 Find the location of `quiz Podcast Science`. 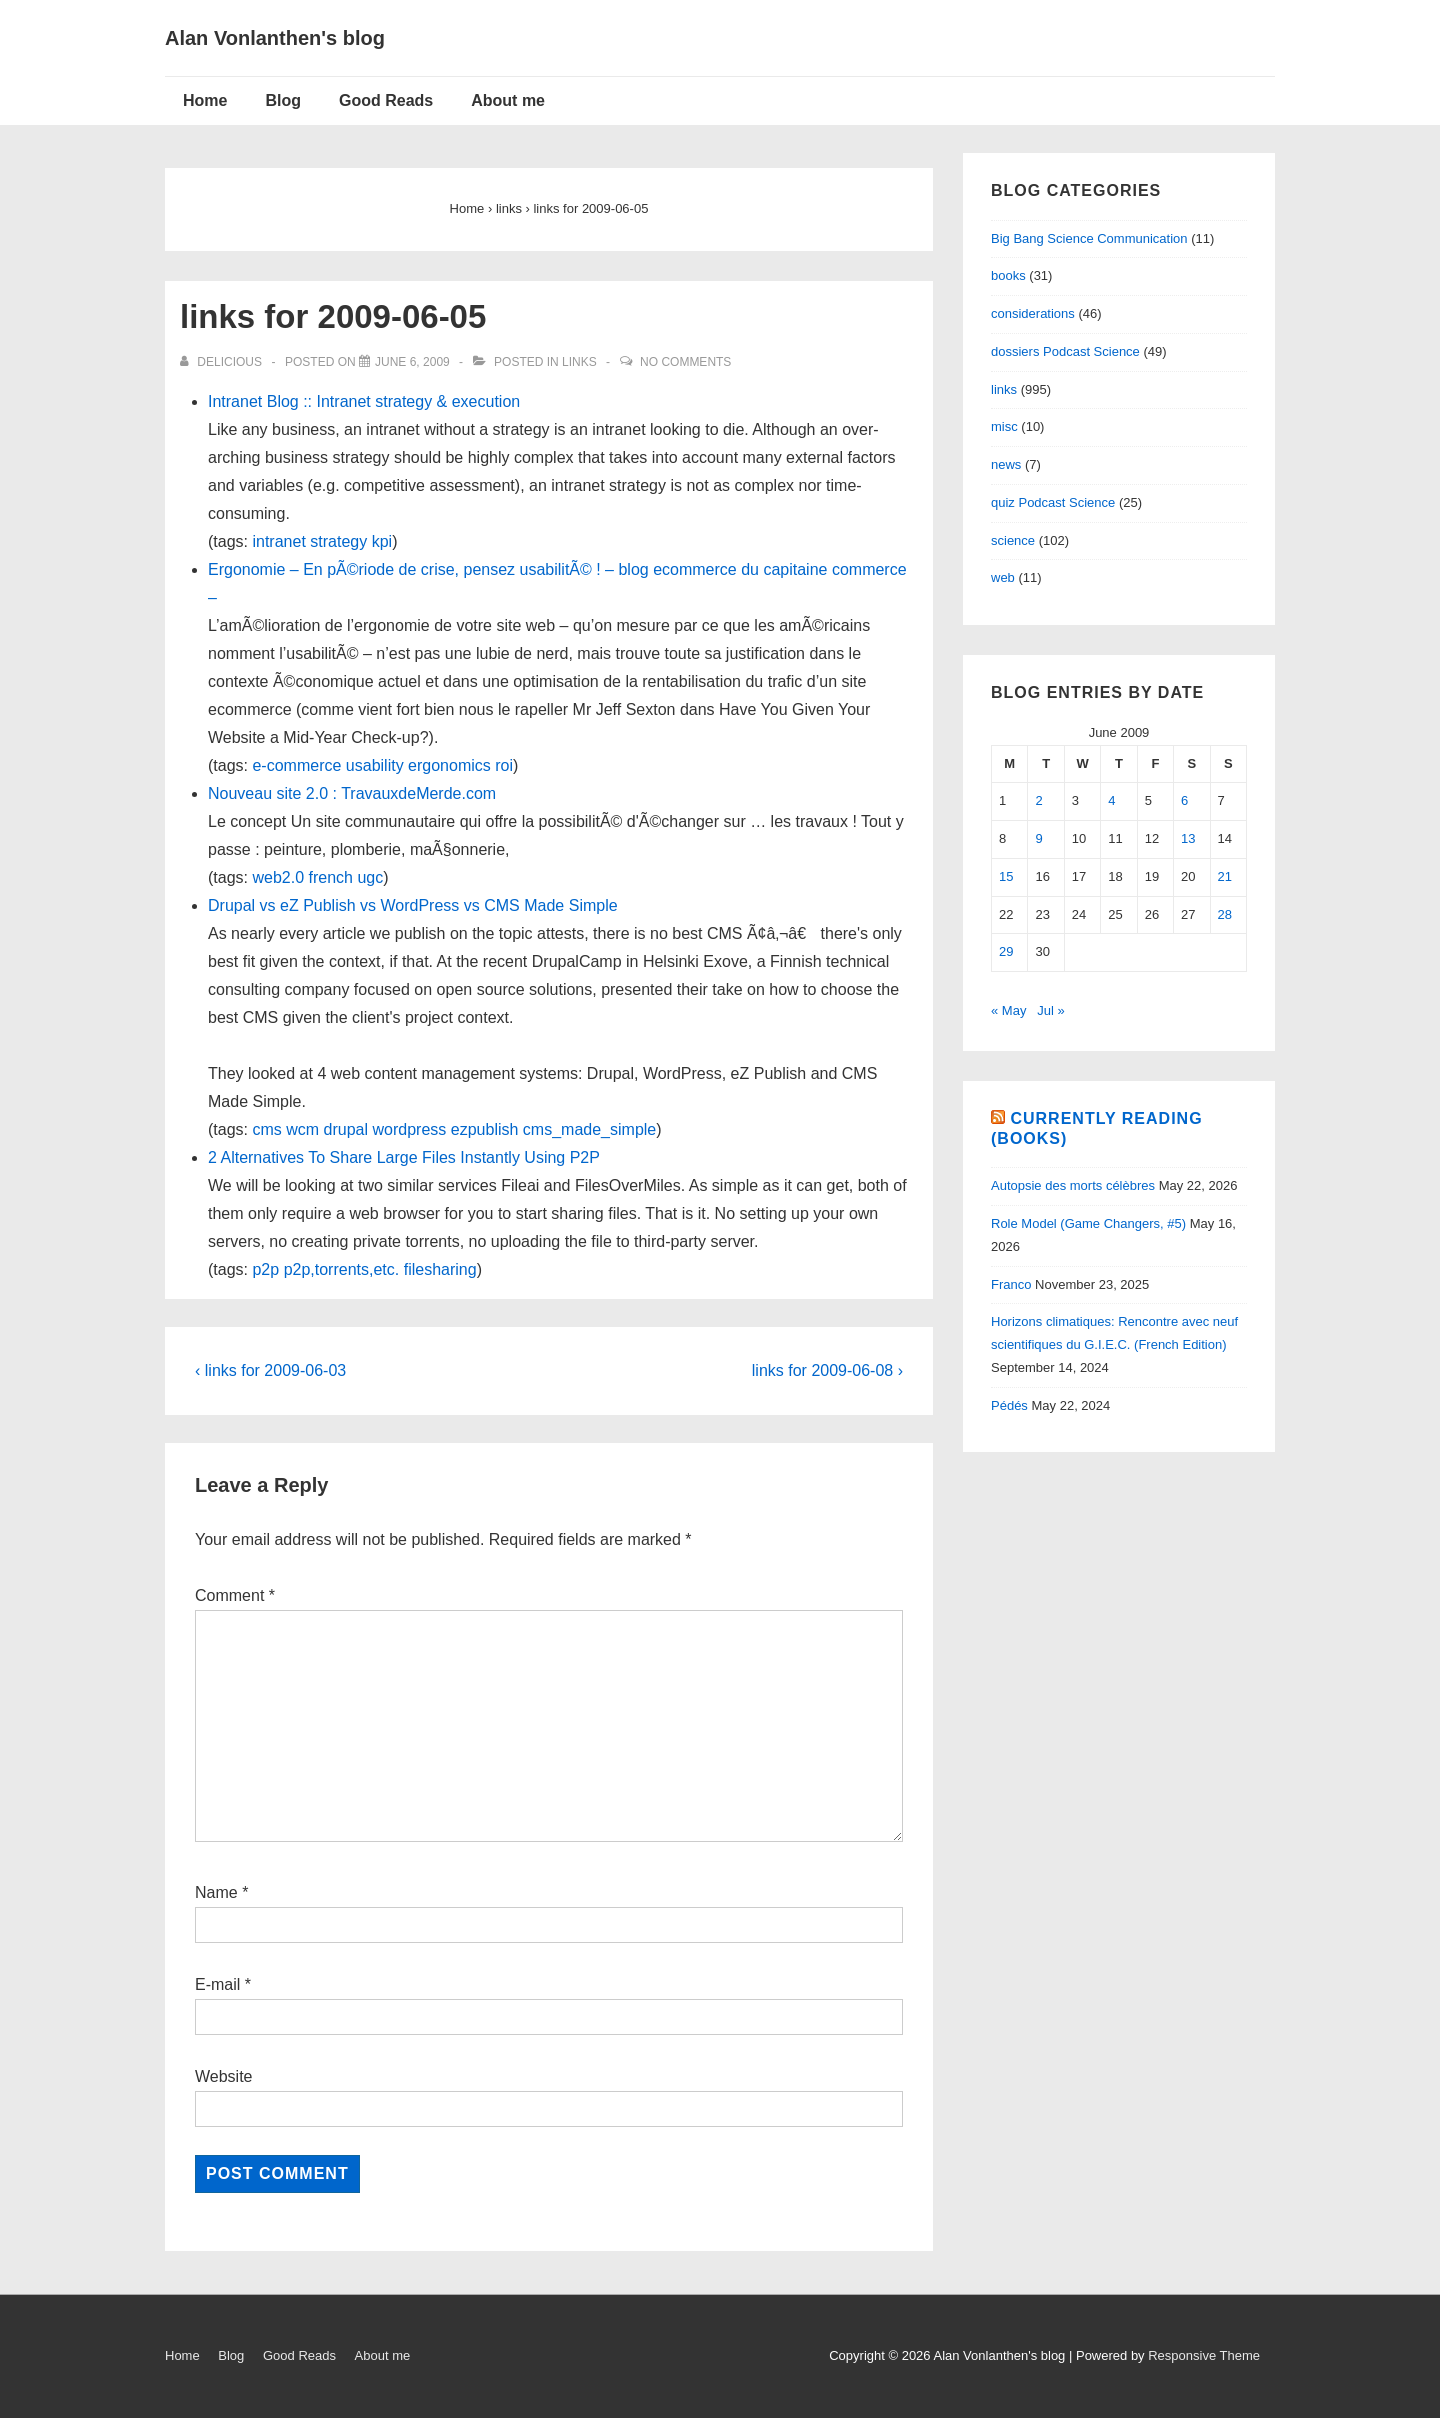

quiz Podcast Science is located at coordinates (1053, 502).